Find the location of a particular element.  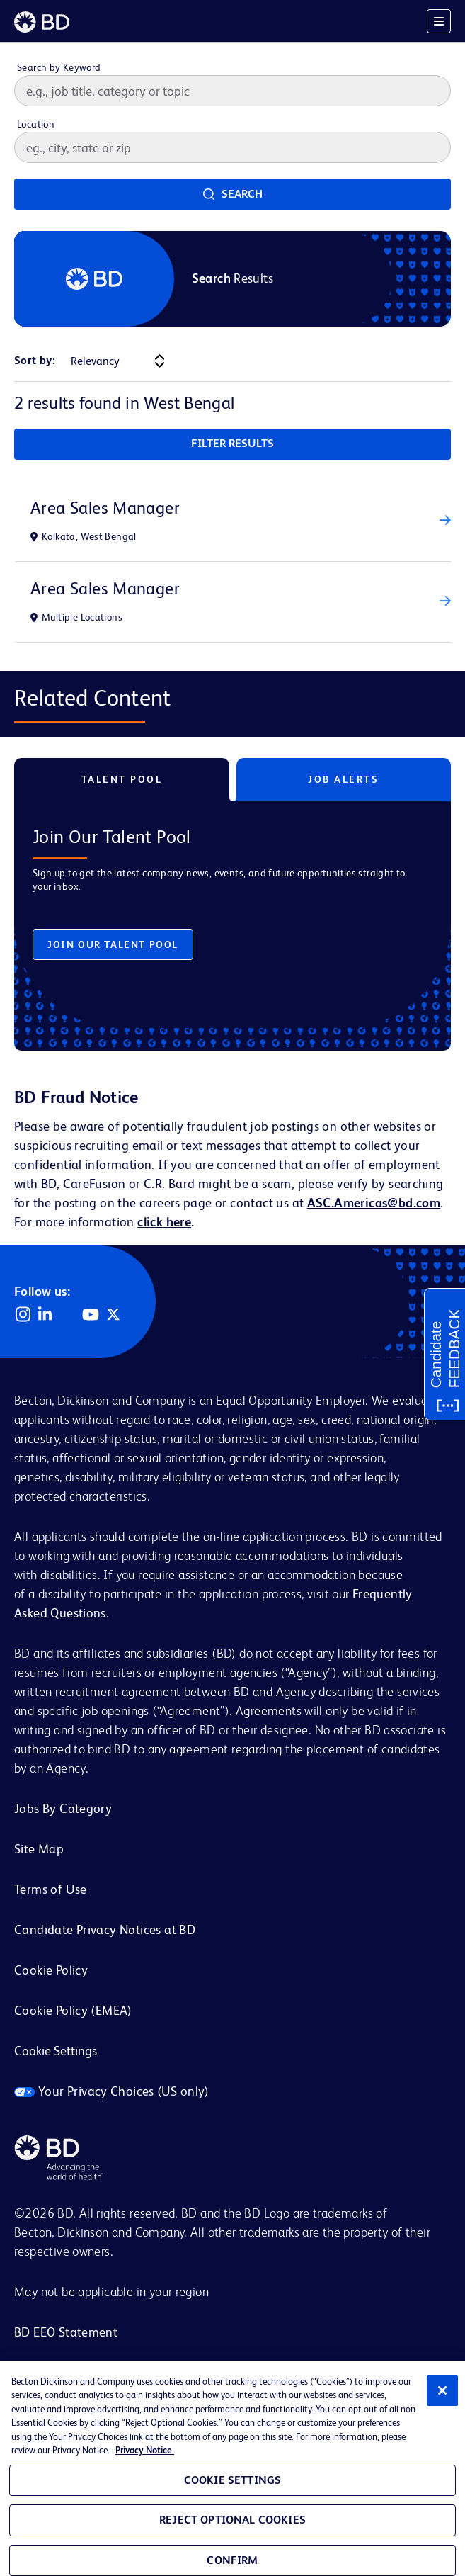

Talent Pool [tab] is located at coordinates (122, 779).